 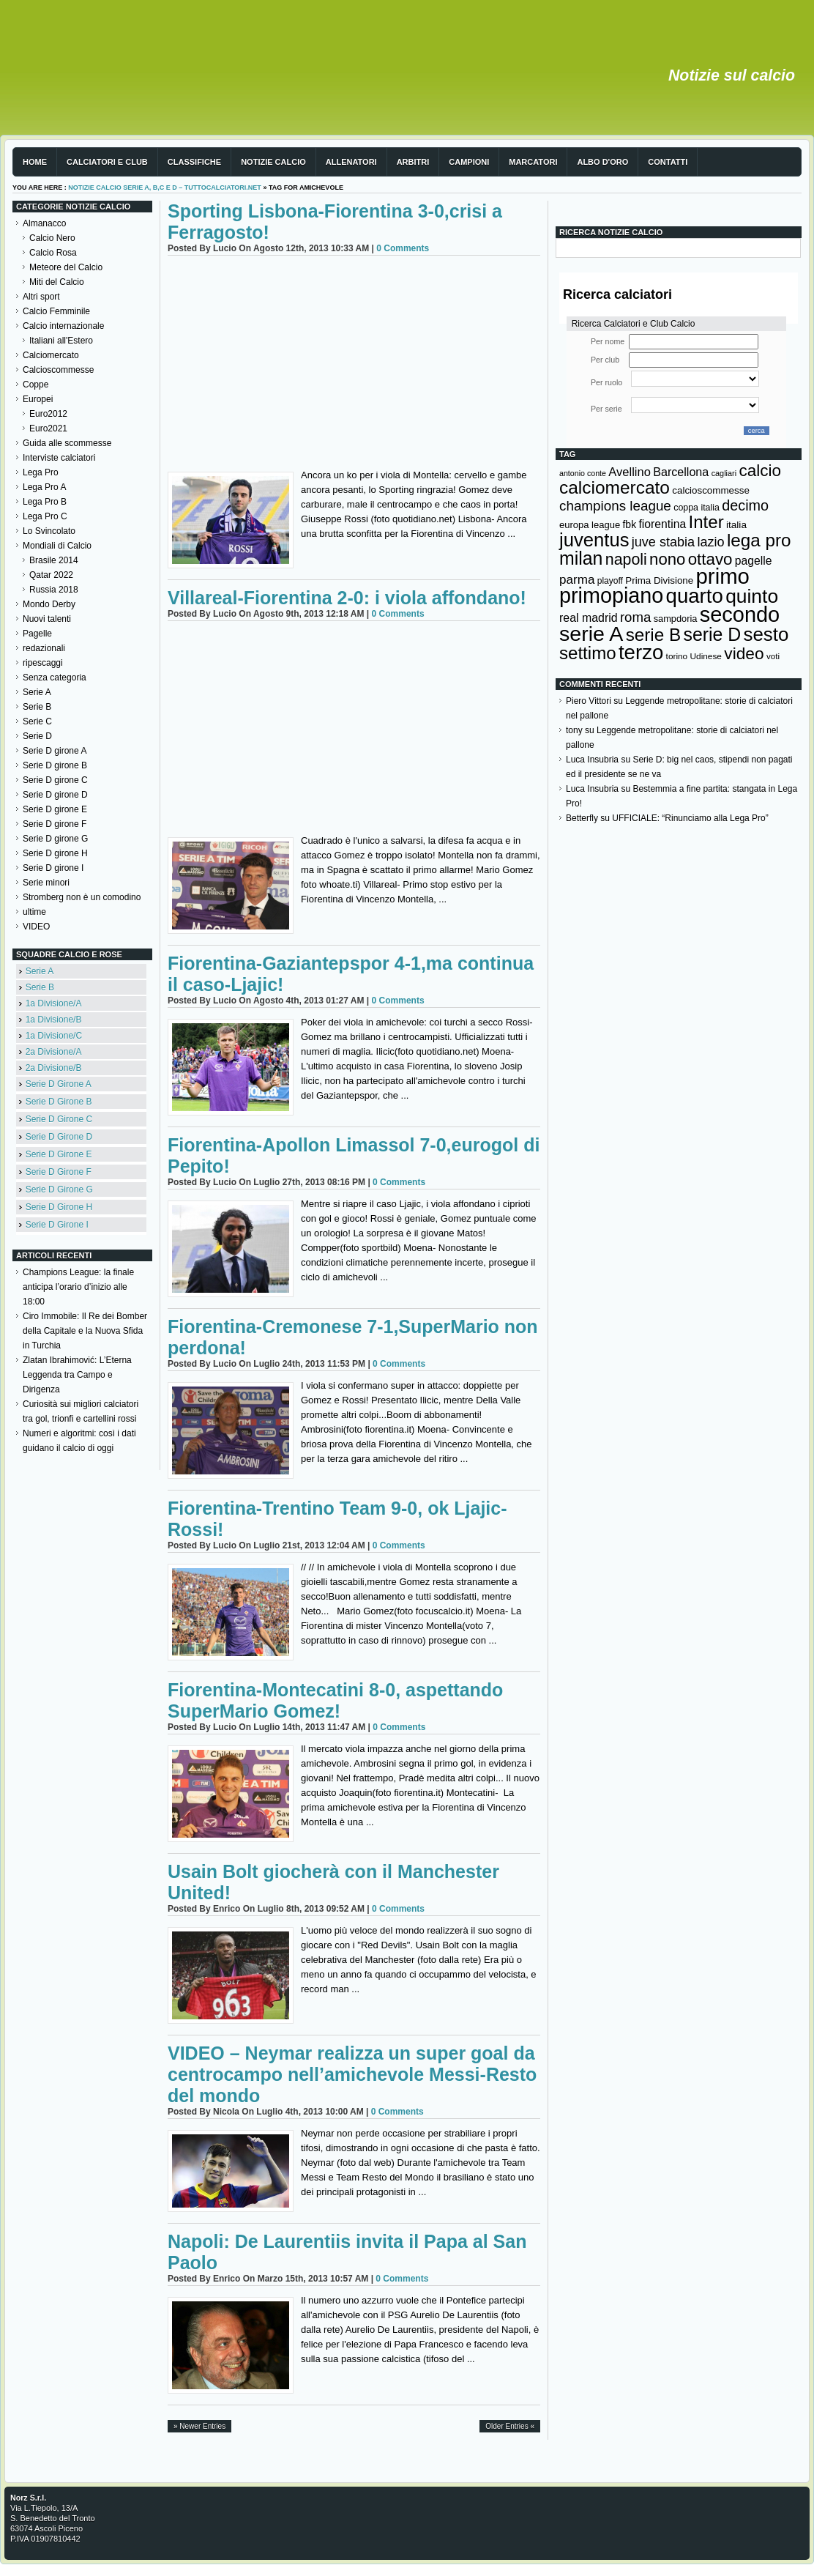 What do you see at coordinates (469, 161) in the screenshot?
I see `Campioni` at bounding box center [469, 161].